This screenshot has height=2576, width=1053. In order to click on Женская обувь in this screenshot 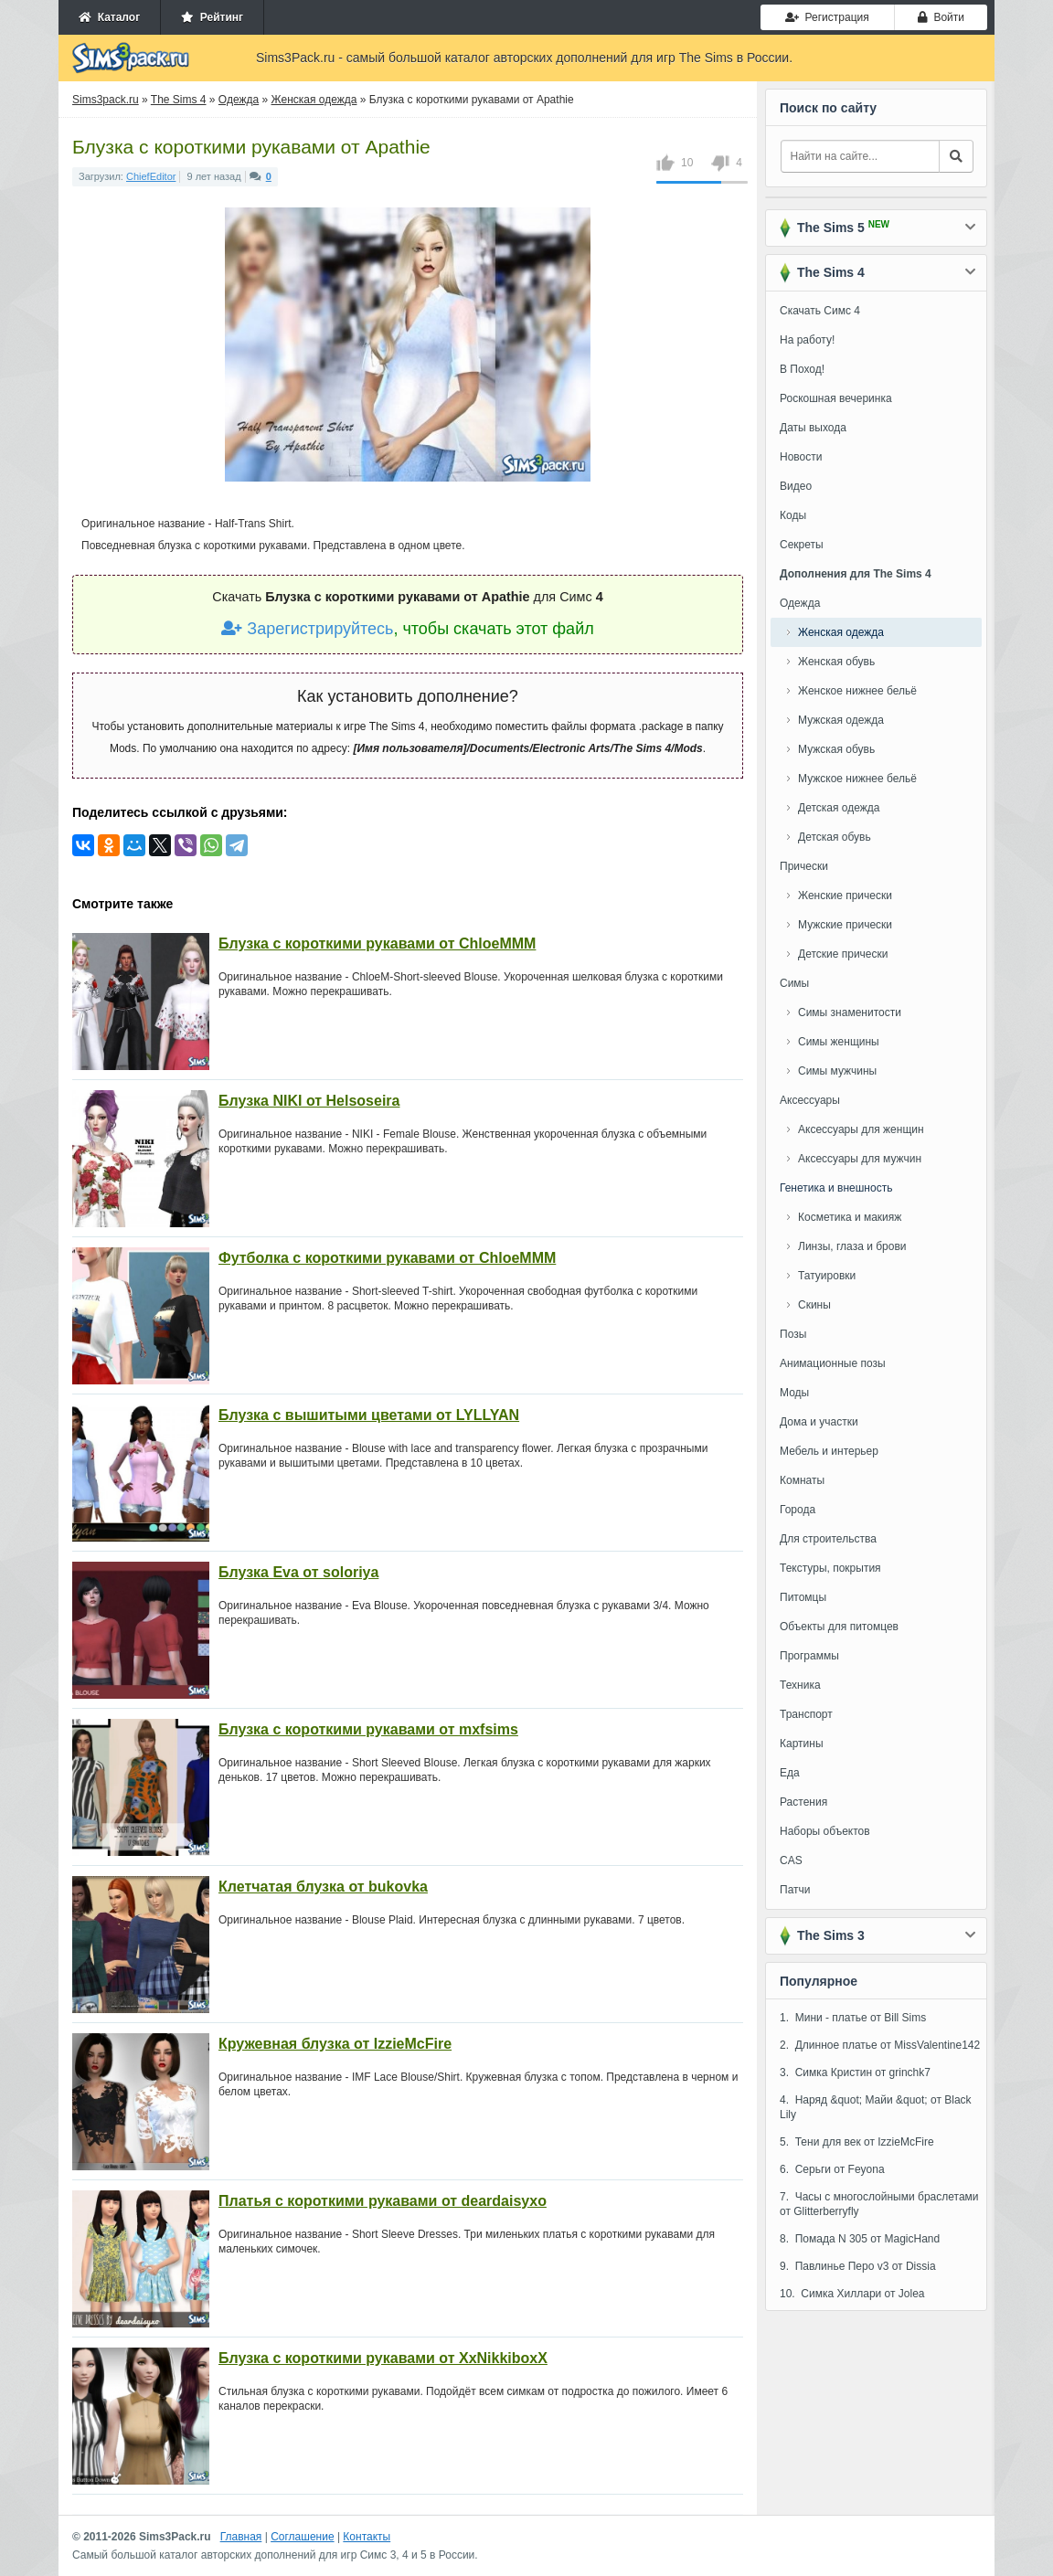, I will do `click(836, 661)`.